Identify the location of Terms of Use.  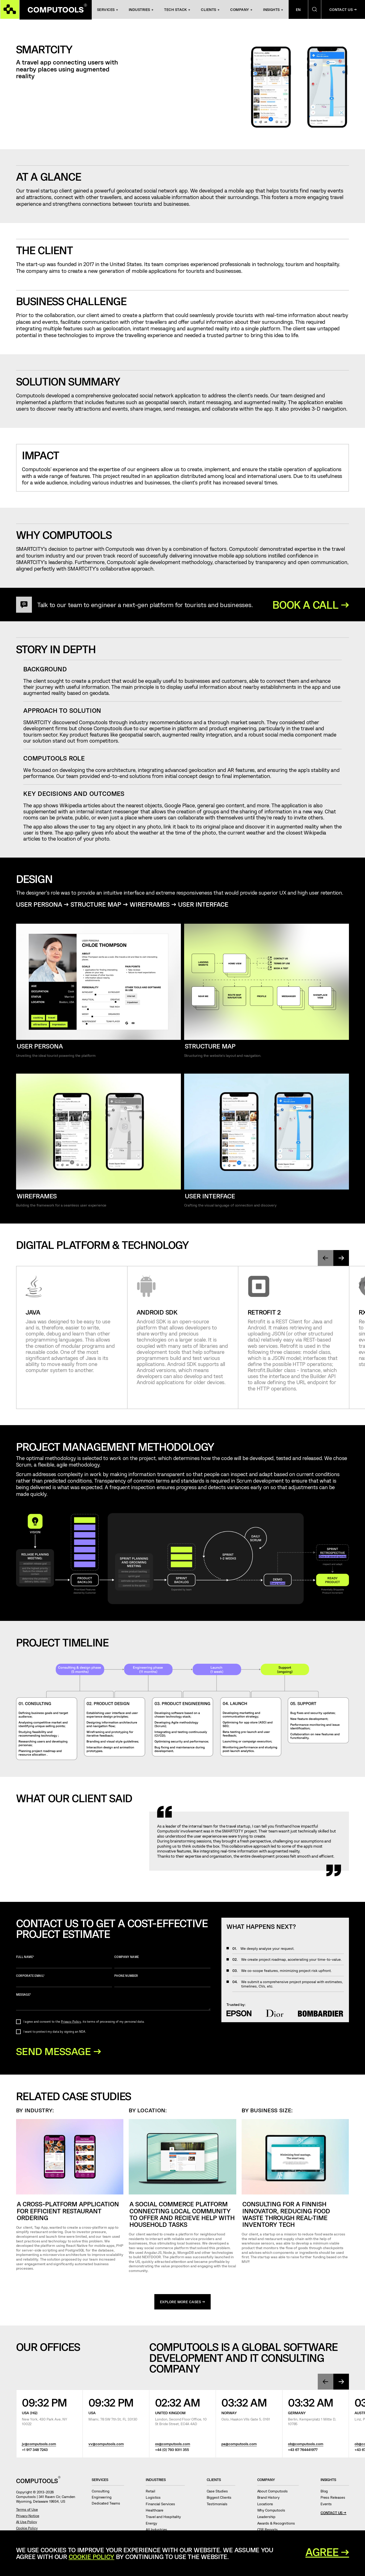
(27, 2510).